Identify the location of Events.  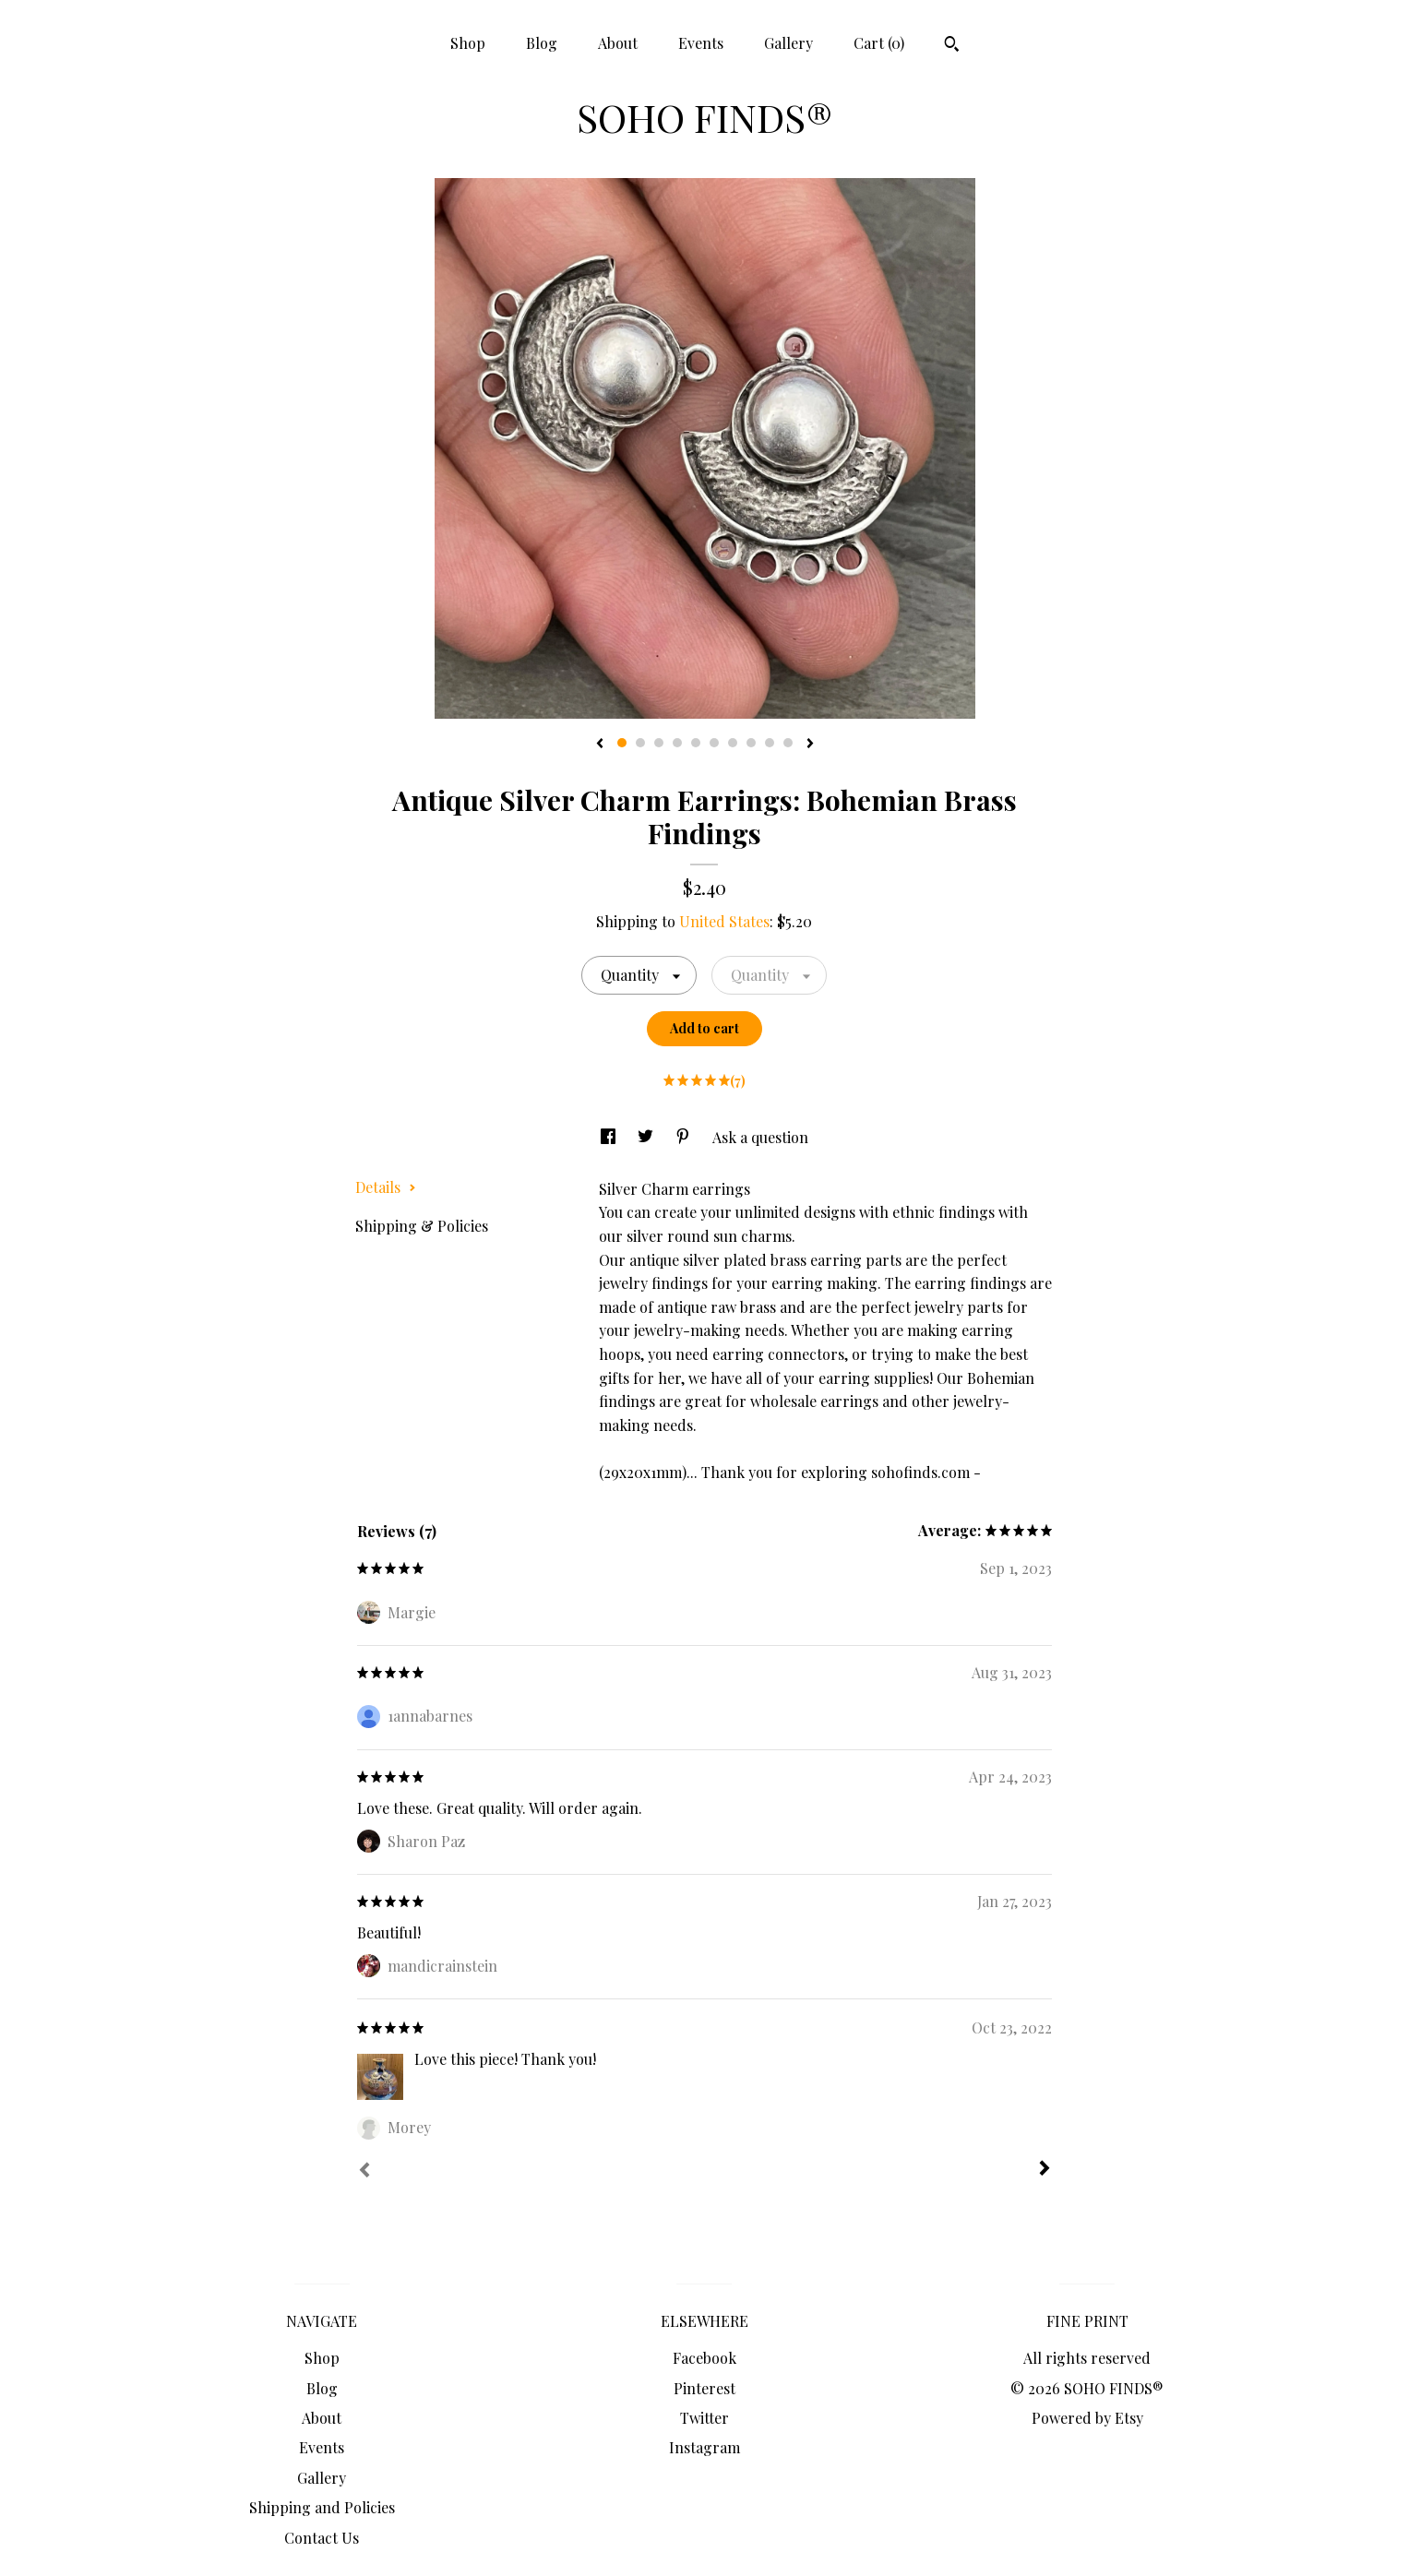
(700, 43).